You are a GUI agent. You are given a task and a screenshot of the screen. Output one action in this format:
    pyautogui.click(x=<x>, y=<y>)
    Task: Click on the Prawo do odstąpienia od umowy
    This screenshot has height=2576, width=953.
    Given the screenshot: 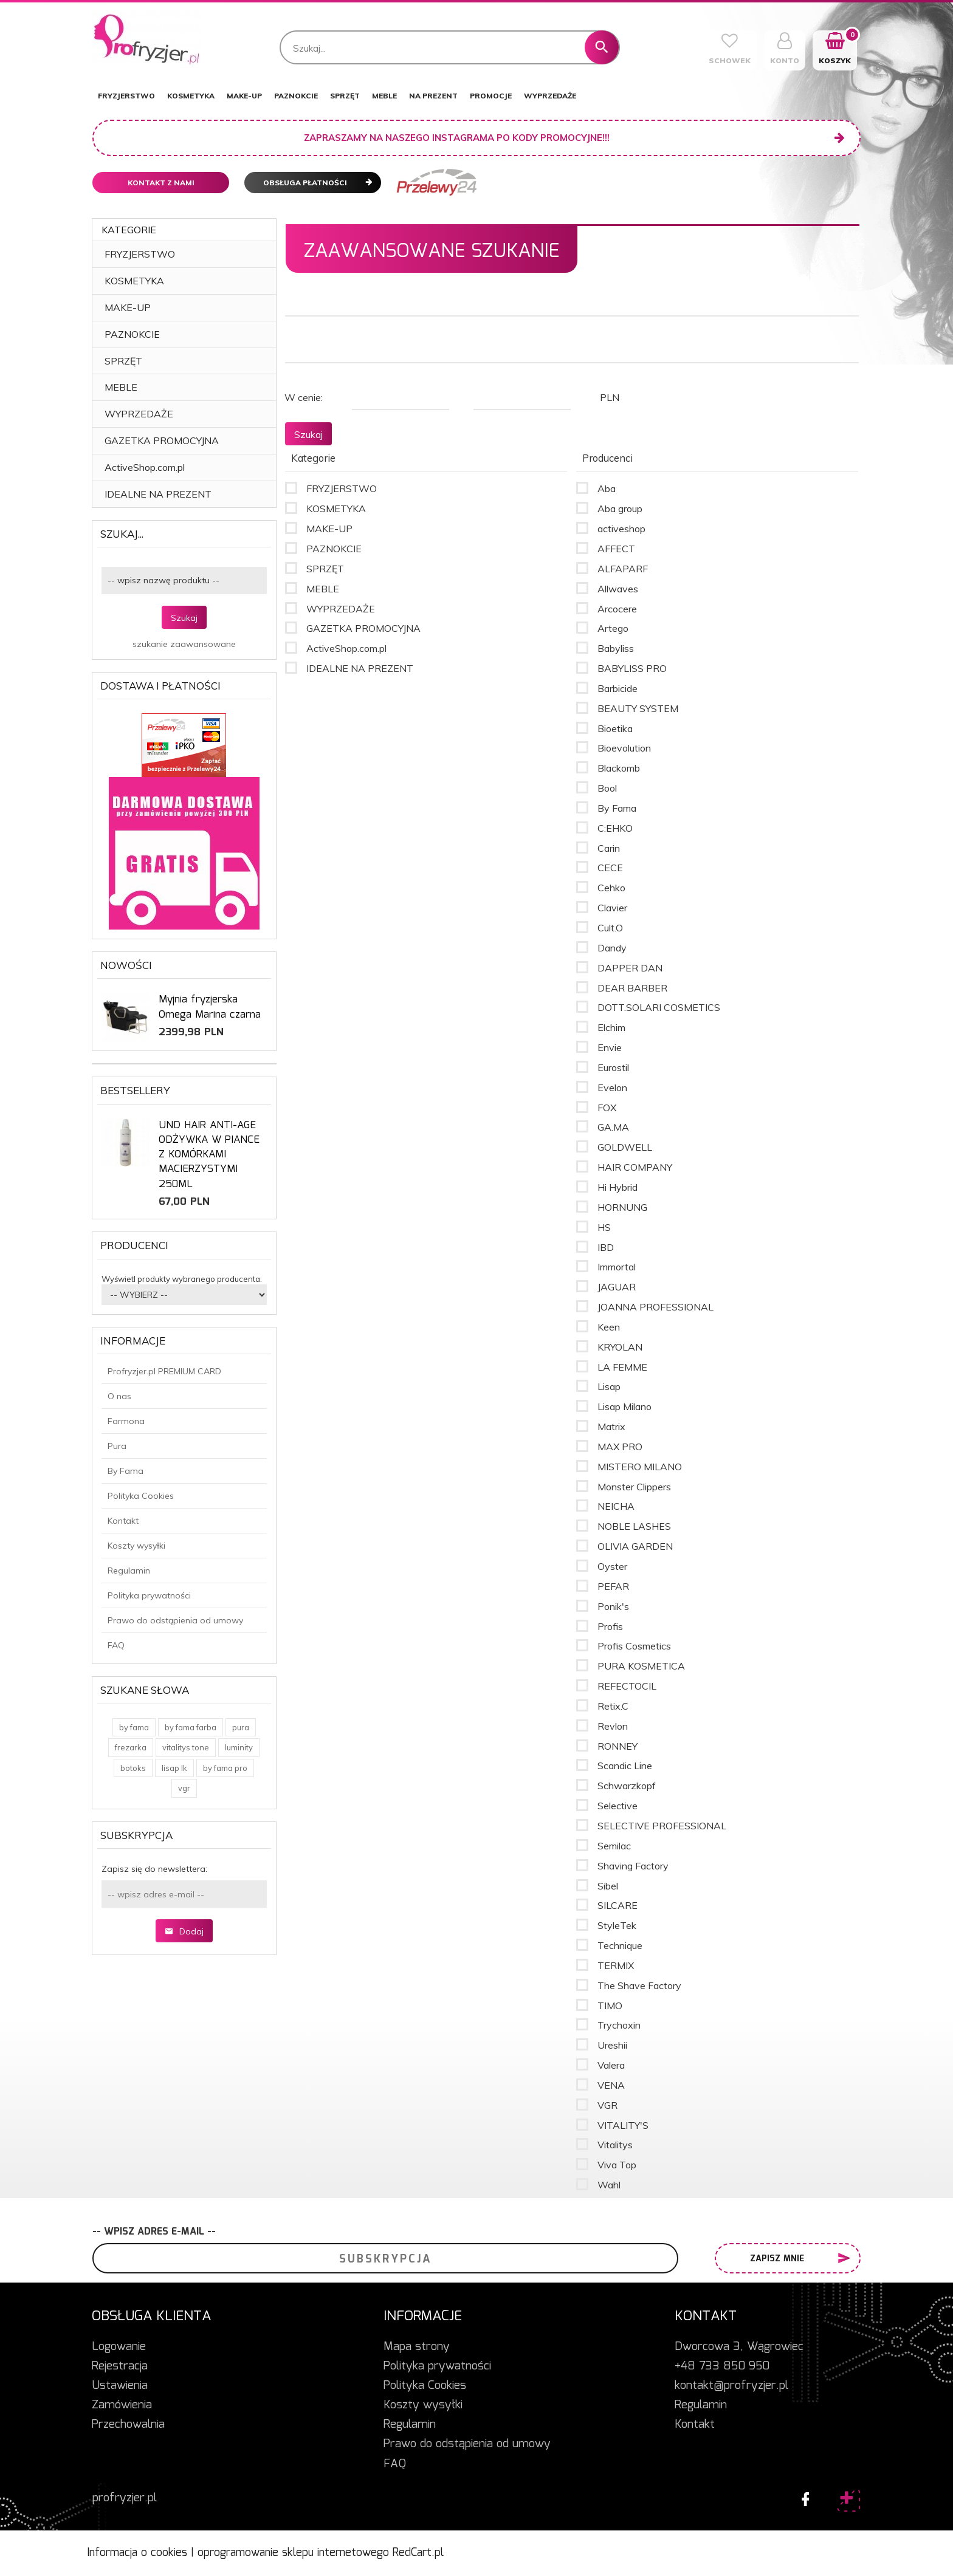 What is the action you would take?
    pyautogui.click(x=175, y=1620)
    